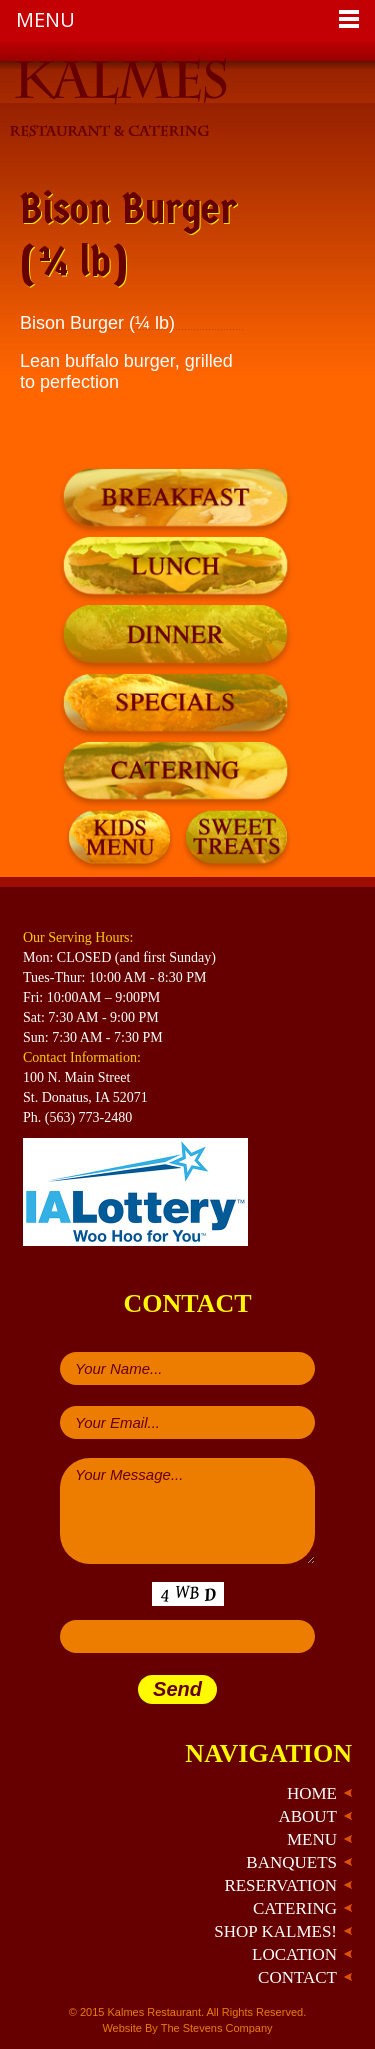 This screenshot has width=375, height=2049. What do you see at coordinates (312, 1793) in the screenshot?
I see `Home` at bounding box center [312, 1793].